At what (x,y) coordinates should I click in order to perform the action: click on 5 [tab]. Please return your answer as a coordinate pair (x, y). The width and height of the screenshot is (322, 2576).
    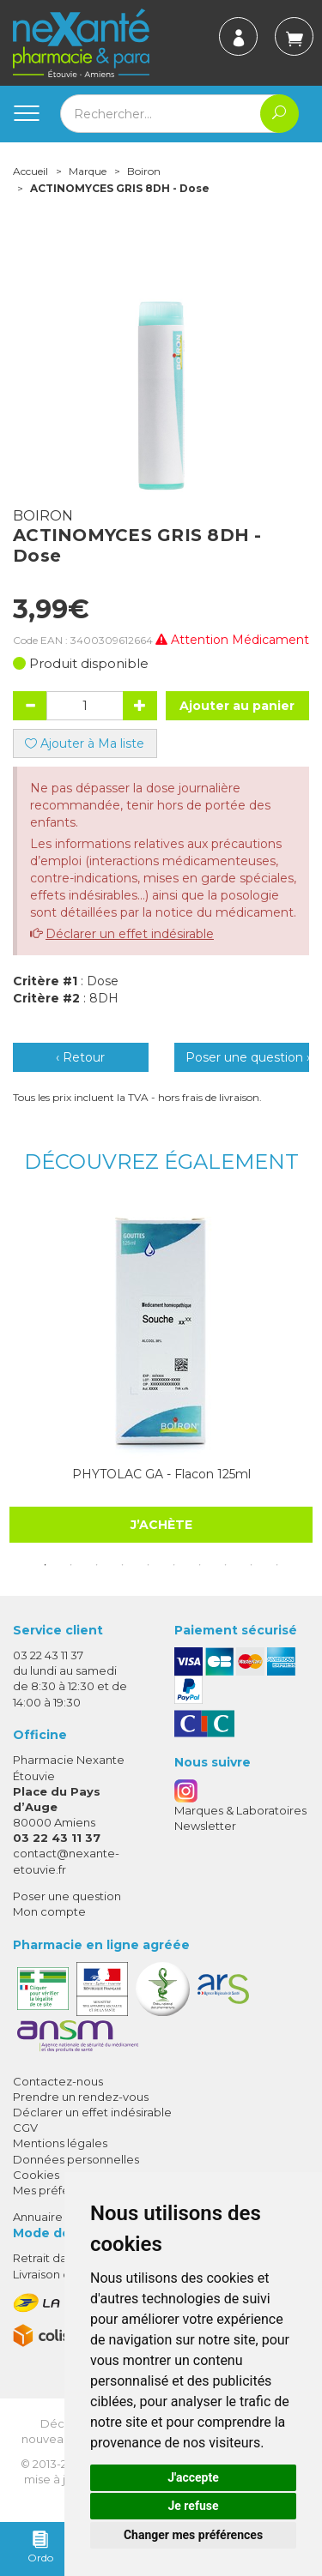
    Looking at the image, I should click on (148, 1565).